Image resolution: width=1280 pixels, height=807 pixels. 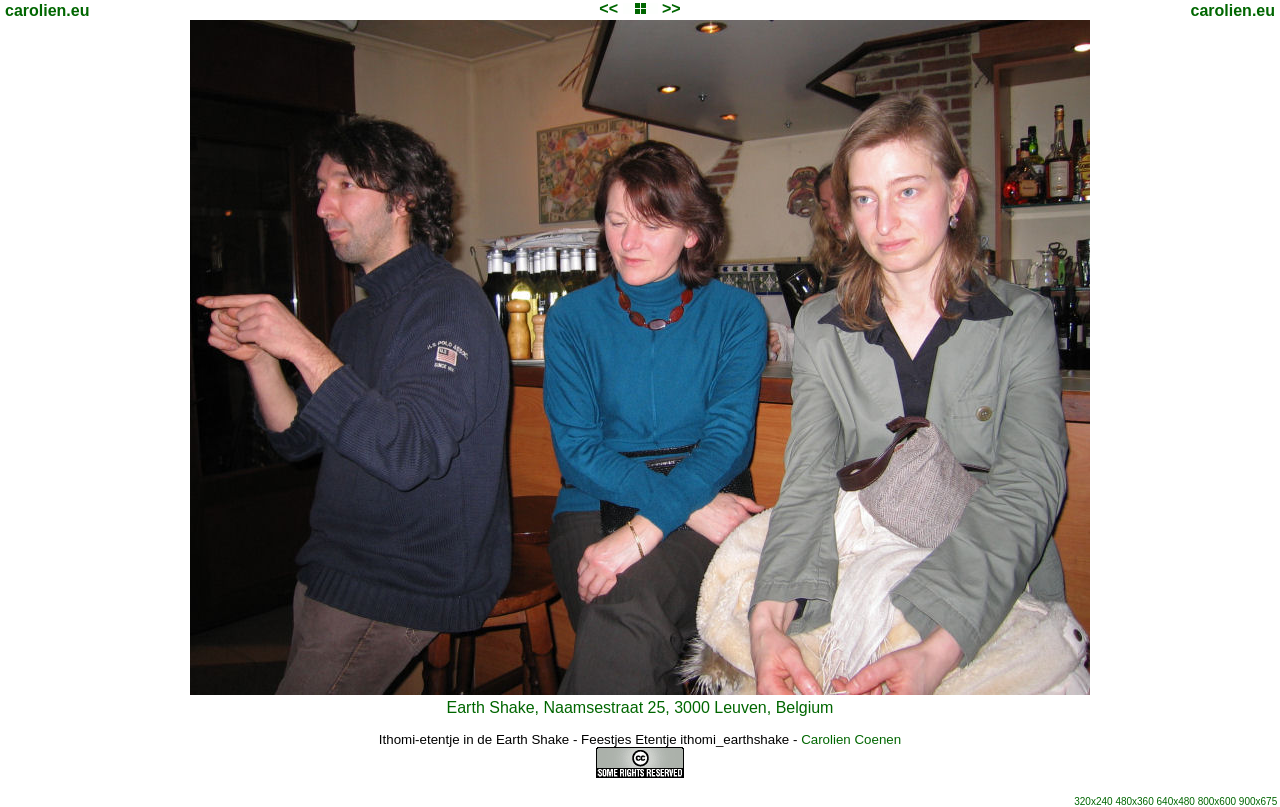 What do you see at coordinates (47, 10) in the screenshot?
I see `carolien.eu` at bounding box center [47, 10].